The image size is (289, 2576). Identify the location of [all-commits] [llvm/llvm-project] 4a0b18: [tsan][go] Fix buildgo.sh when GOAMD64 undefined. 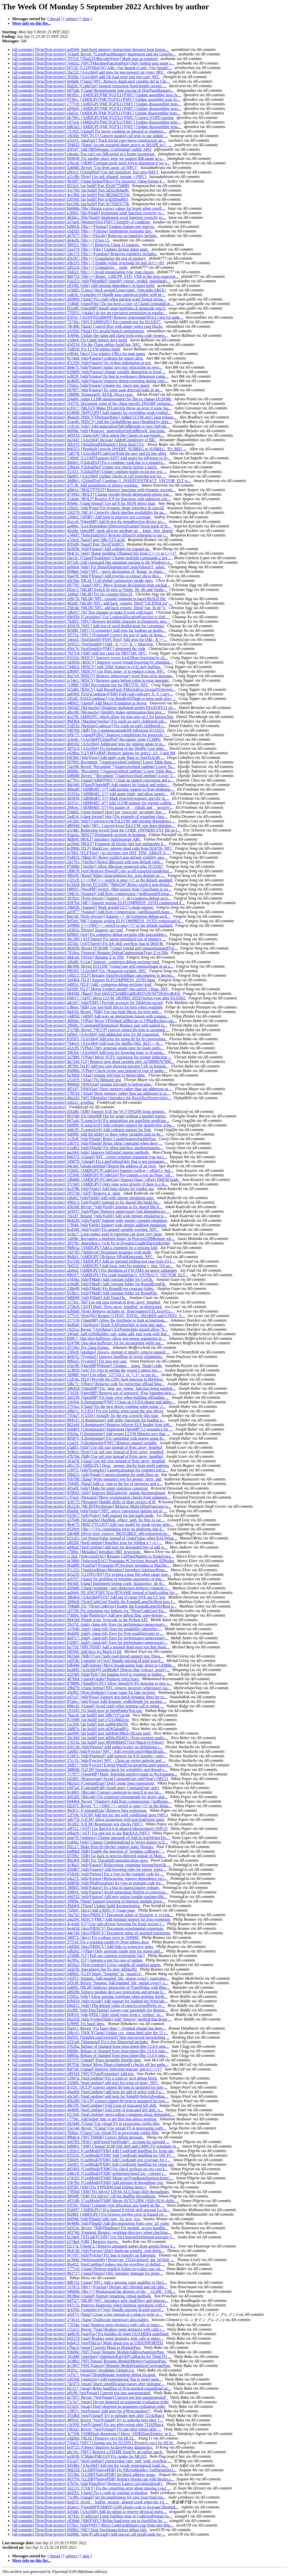
(90, 2334).